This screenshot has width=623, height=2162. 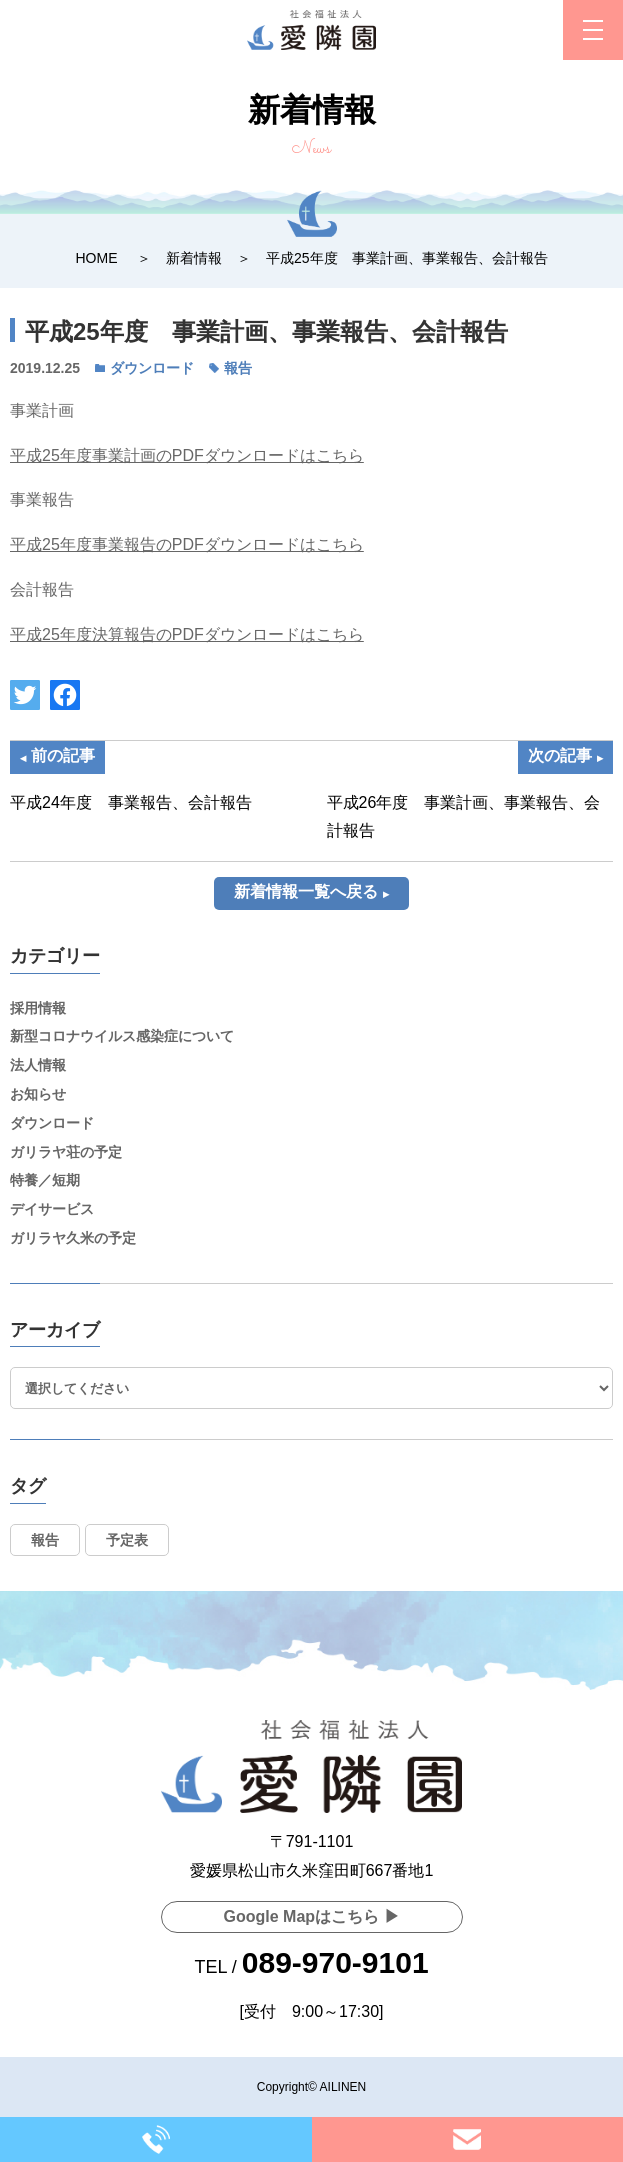 I want to click on 平成25年度事業報告のPDFダウンロードはこちら, so click(x=187, y=544).